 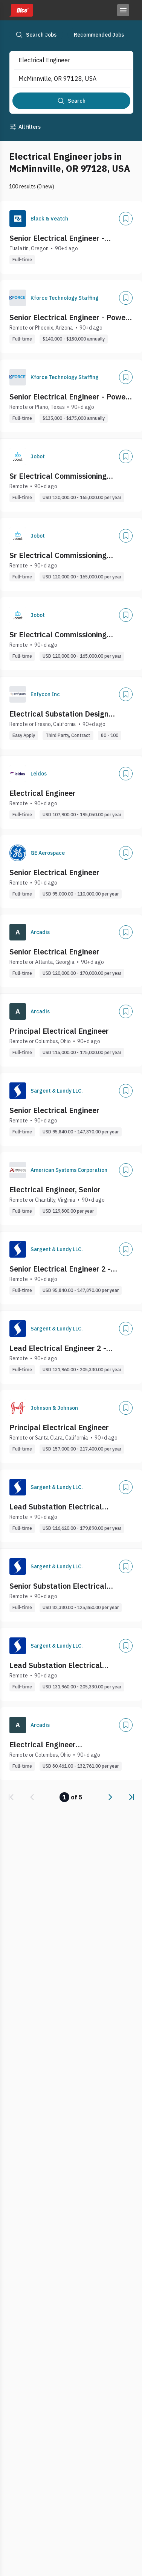 What do you see at coordinates (55, 1189) in the screenshot?
I see `Electrical Engineer, Senior` at bounding box center [55, 1189].